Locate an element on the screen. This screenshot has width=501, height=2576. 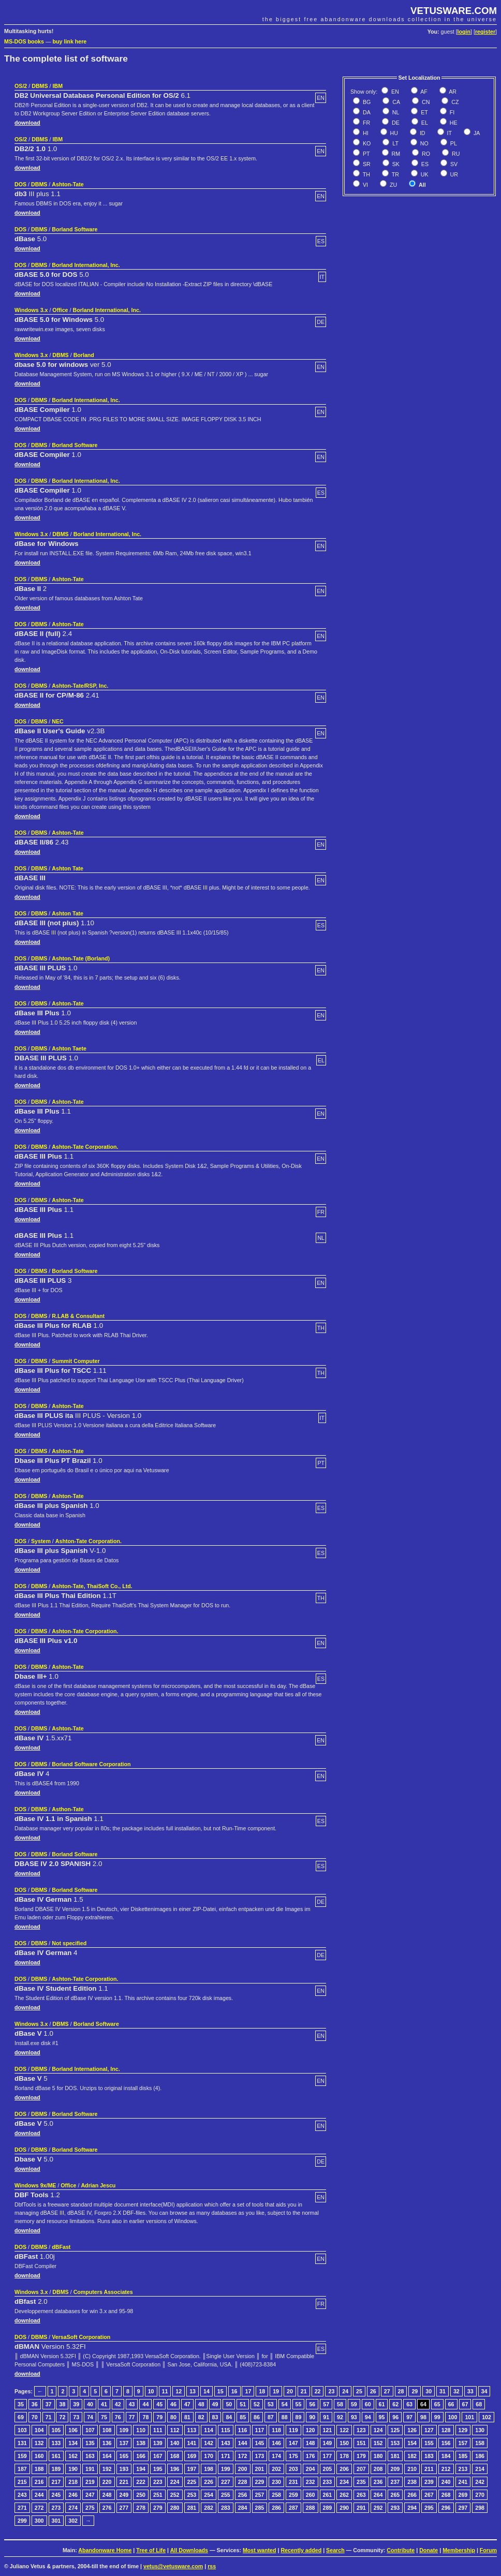
62 is located at coordinates (395, 2404).